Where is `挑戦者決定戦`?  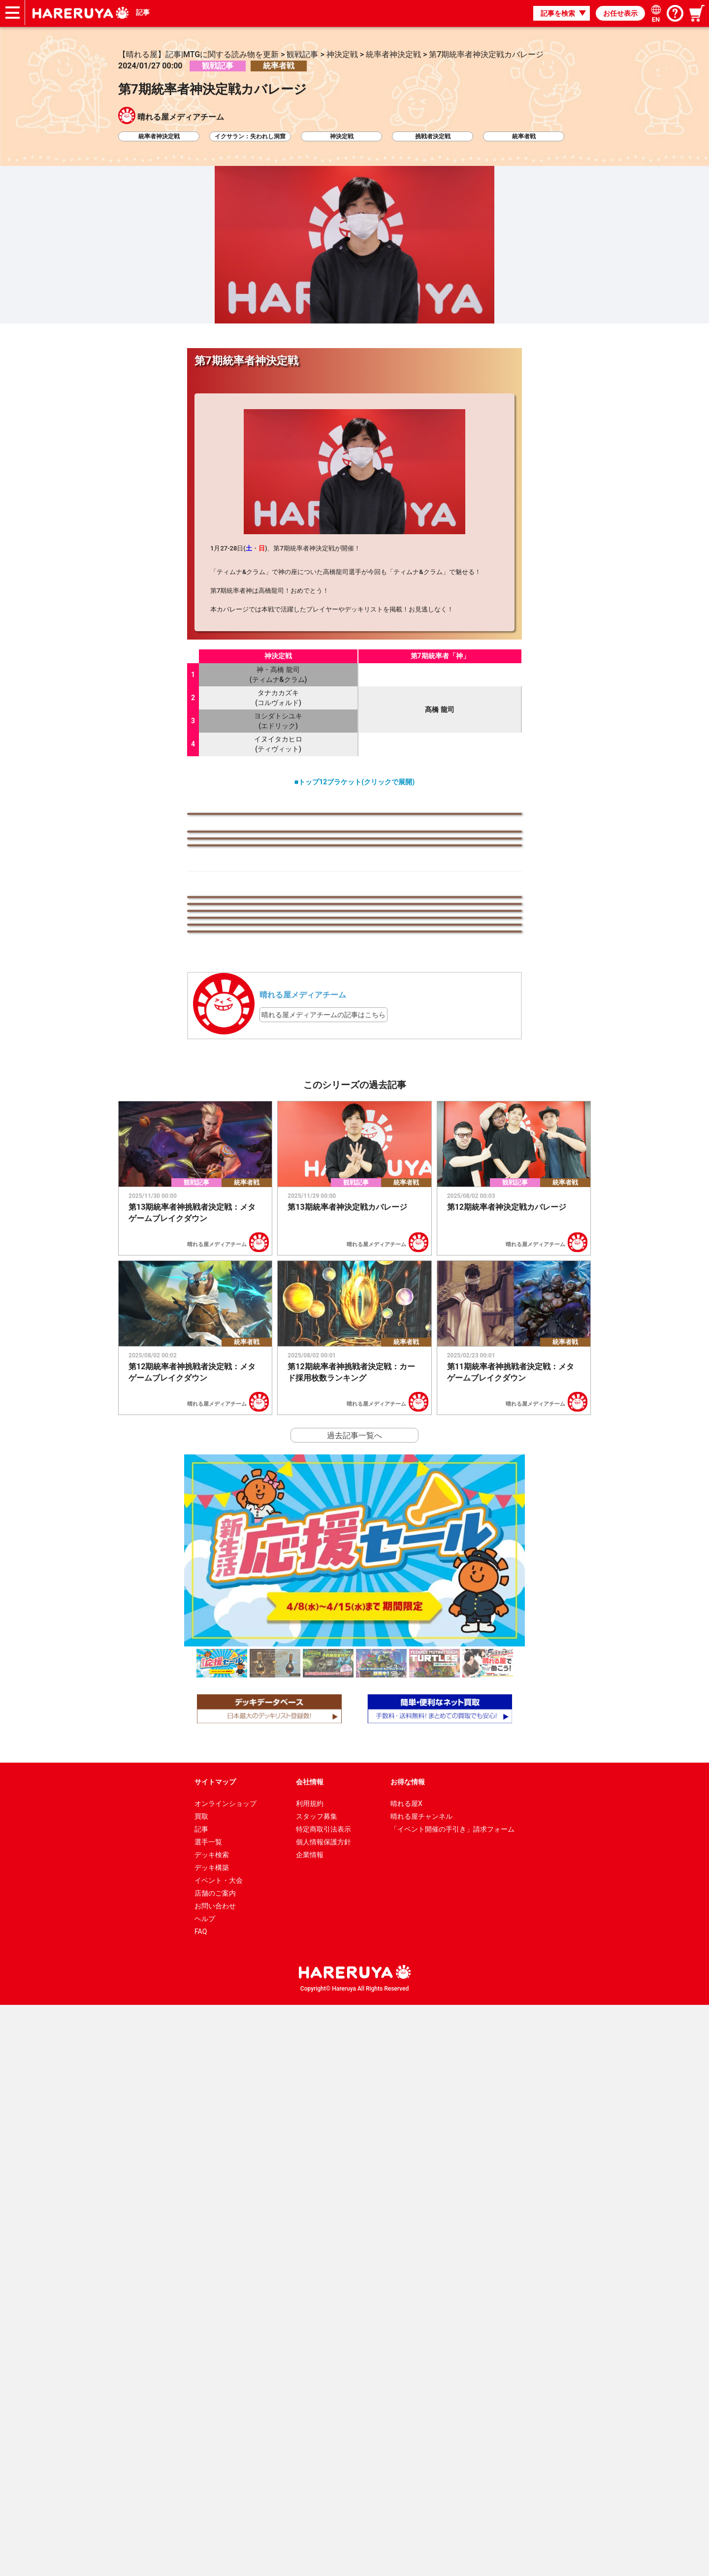 挑戦者決定戦 is located at coordinates (433, 136).